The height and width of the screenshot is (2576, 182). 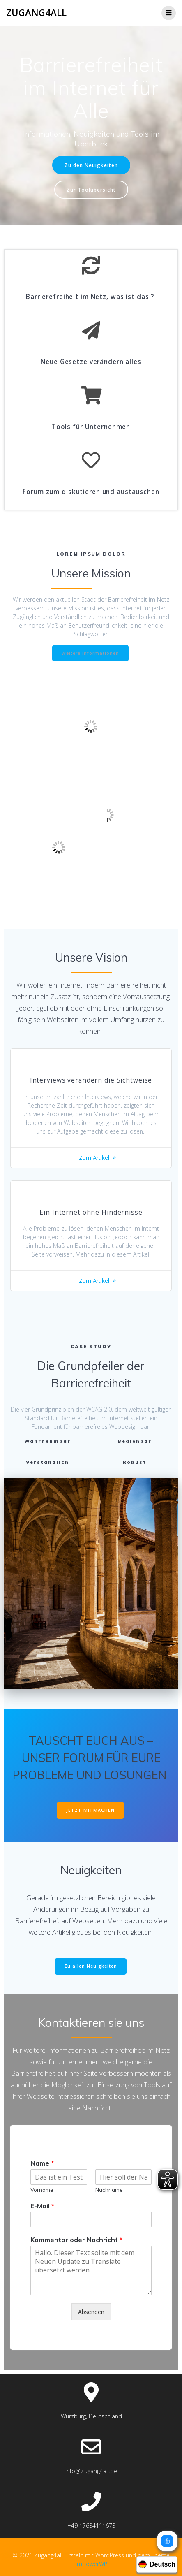 What do you see at coordinates (94, 1158) in the screenshot?
I see `Zum Artikel` at bounding box center [94, 1158].